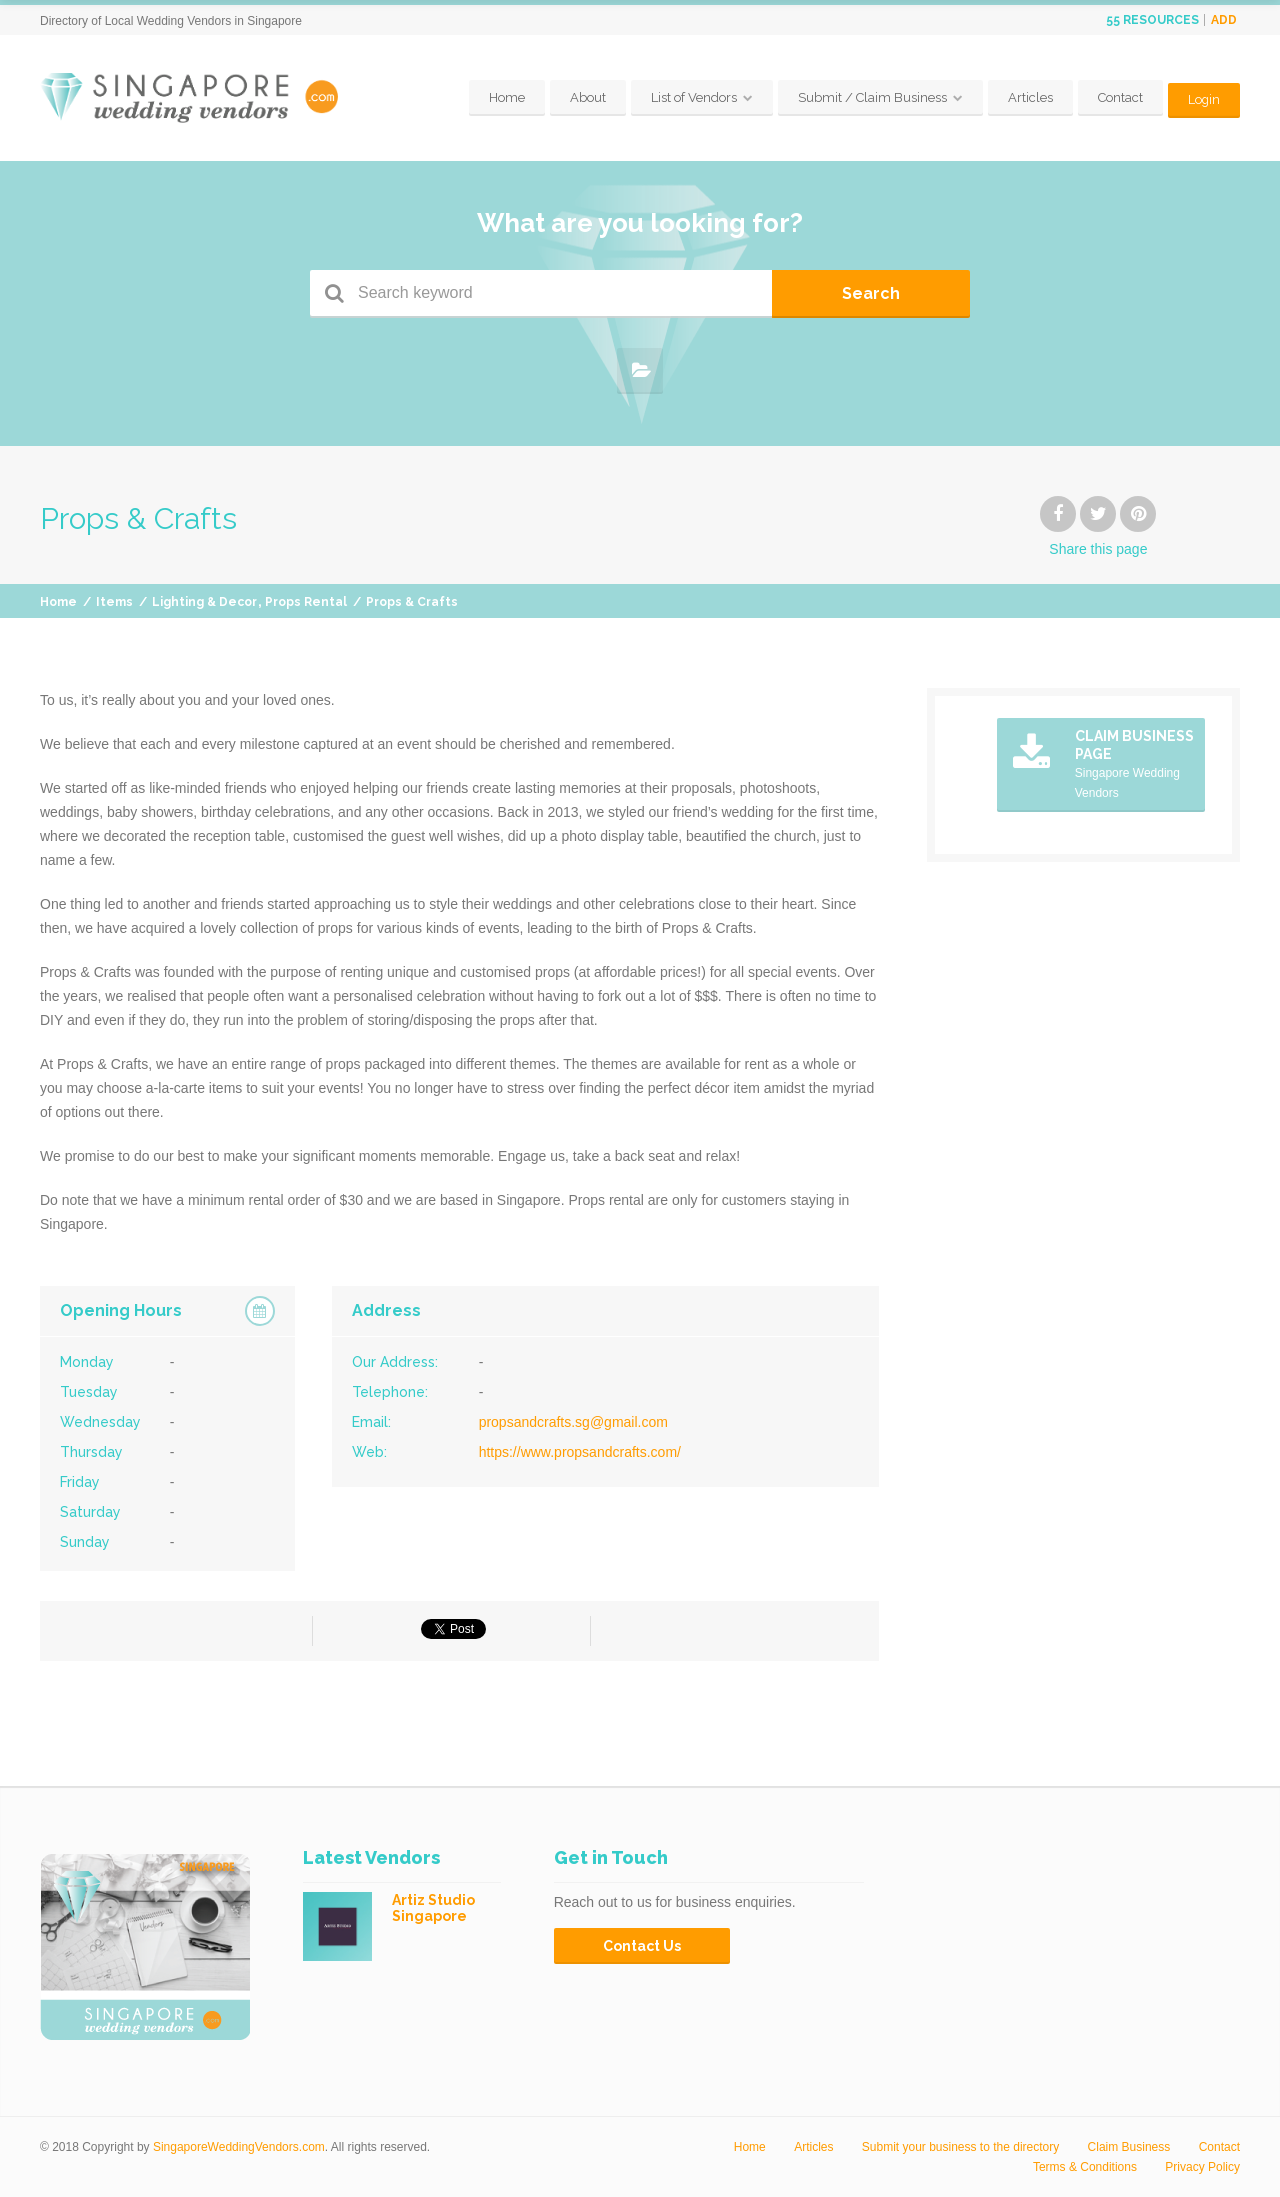 The height and width of the screenshot is (2197, 1280). Describe the element at coordinates (573, 1422) in the screenshot. I see `propsandcrafts.sg@gmail.com` at that location.